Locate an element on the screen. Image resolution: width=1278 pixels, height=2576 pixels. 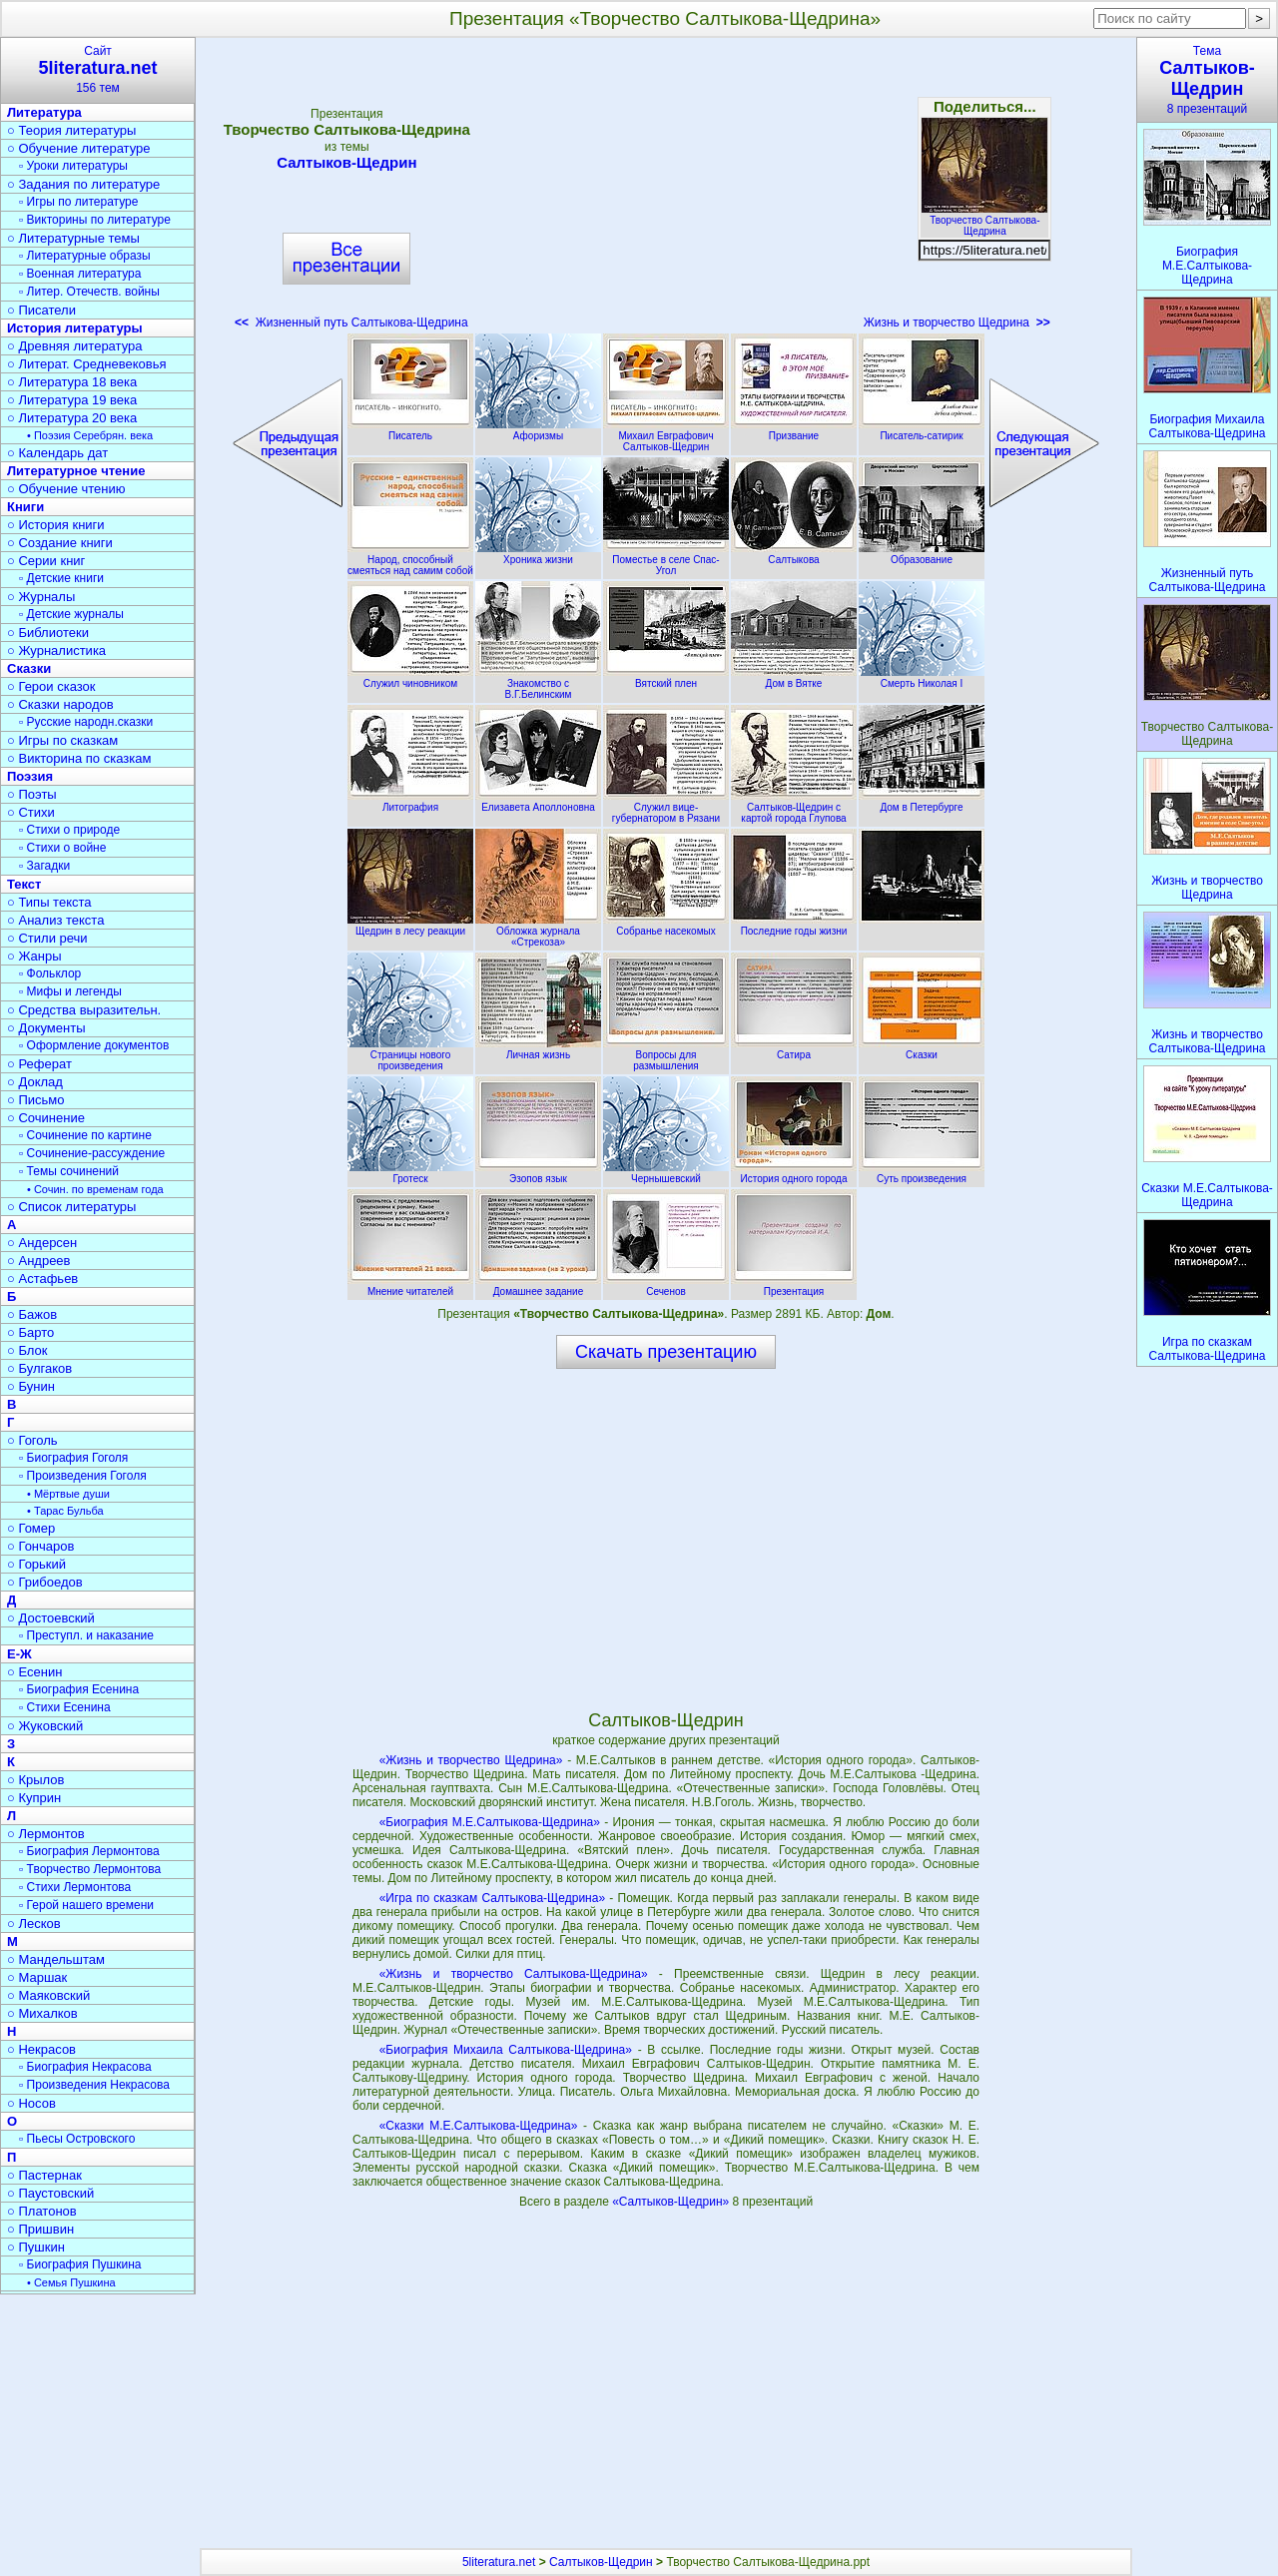
• Мёртвые души is located at coordinates (68, 1494).